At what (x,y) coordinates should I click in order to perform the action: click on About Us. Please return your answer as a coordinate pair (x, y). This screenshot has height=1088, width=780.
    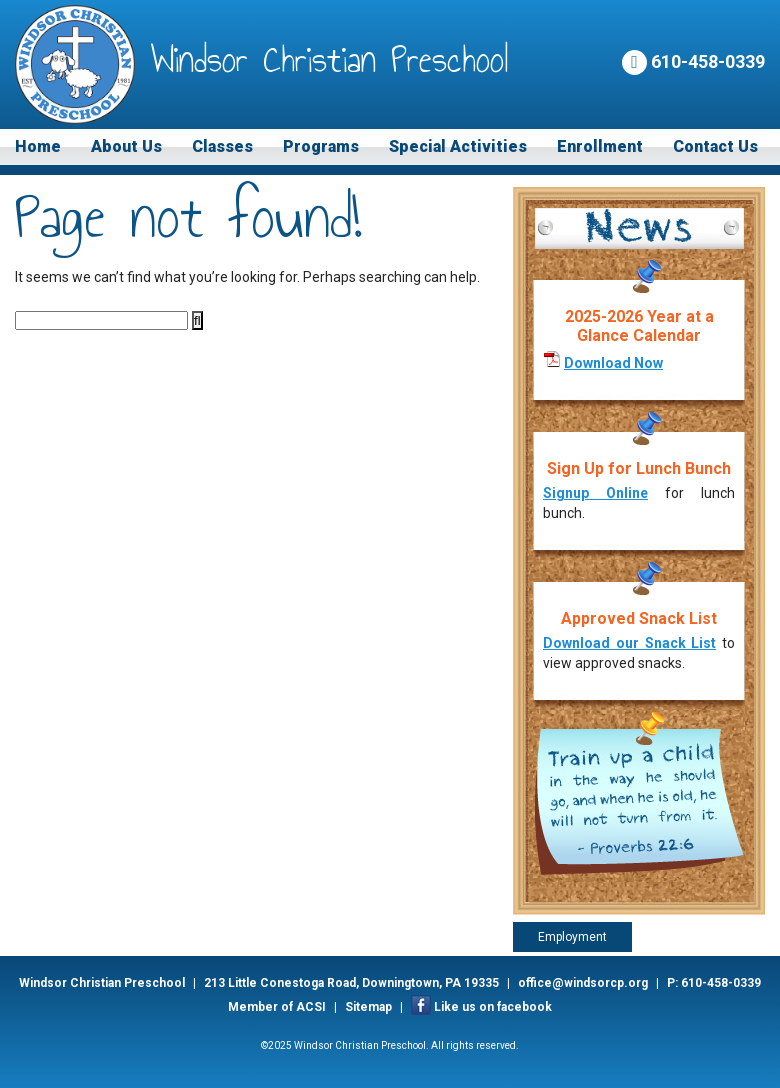
    Looking at the image, I should click on (126, 146).